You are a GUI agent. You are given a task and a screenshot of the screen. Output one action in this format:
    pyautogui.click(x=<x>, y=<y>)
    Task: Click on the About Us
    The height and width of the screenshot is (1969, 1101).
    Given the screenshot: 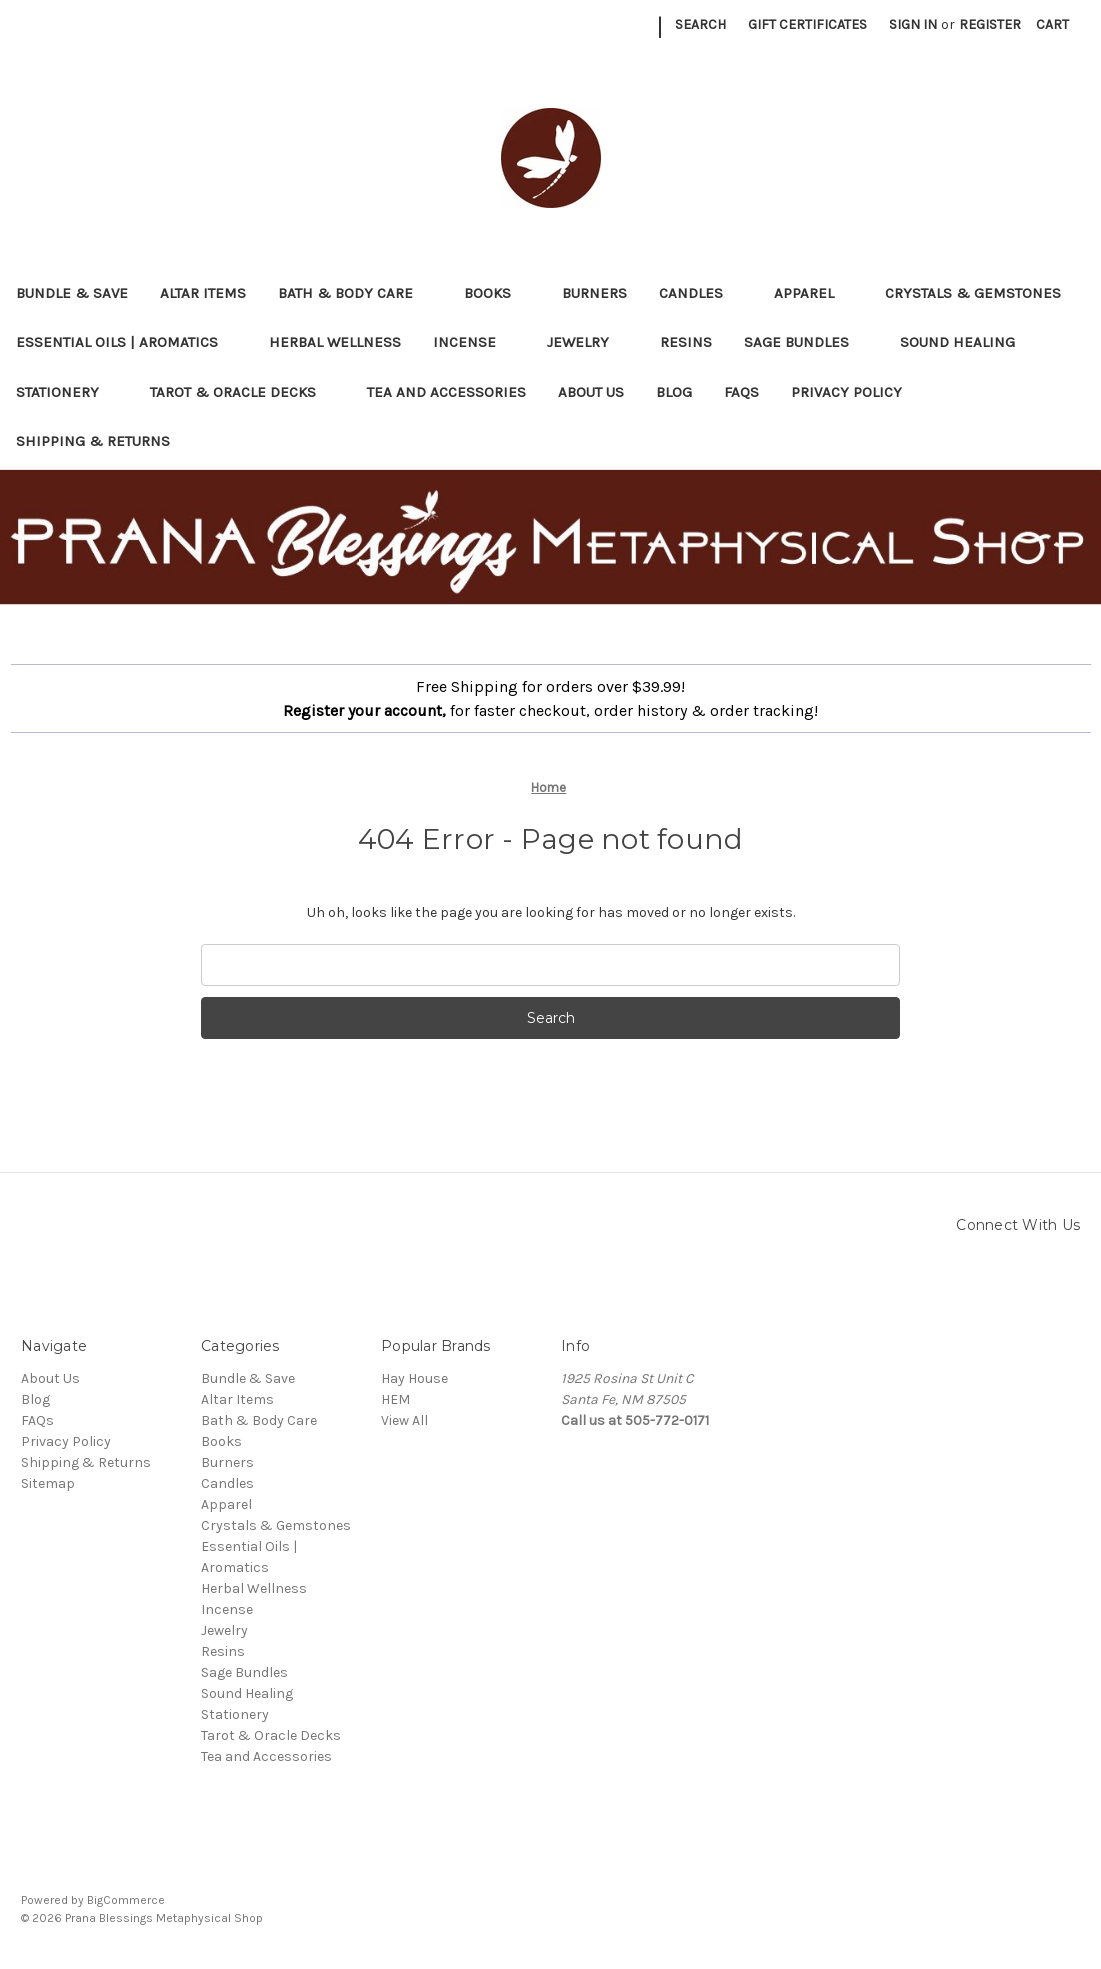 What is the action you would take?
    pyautogui.click(x=591, y=392)
    